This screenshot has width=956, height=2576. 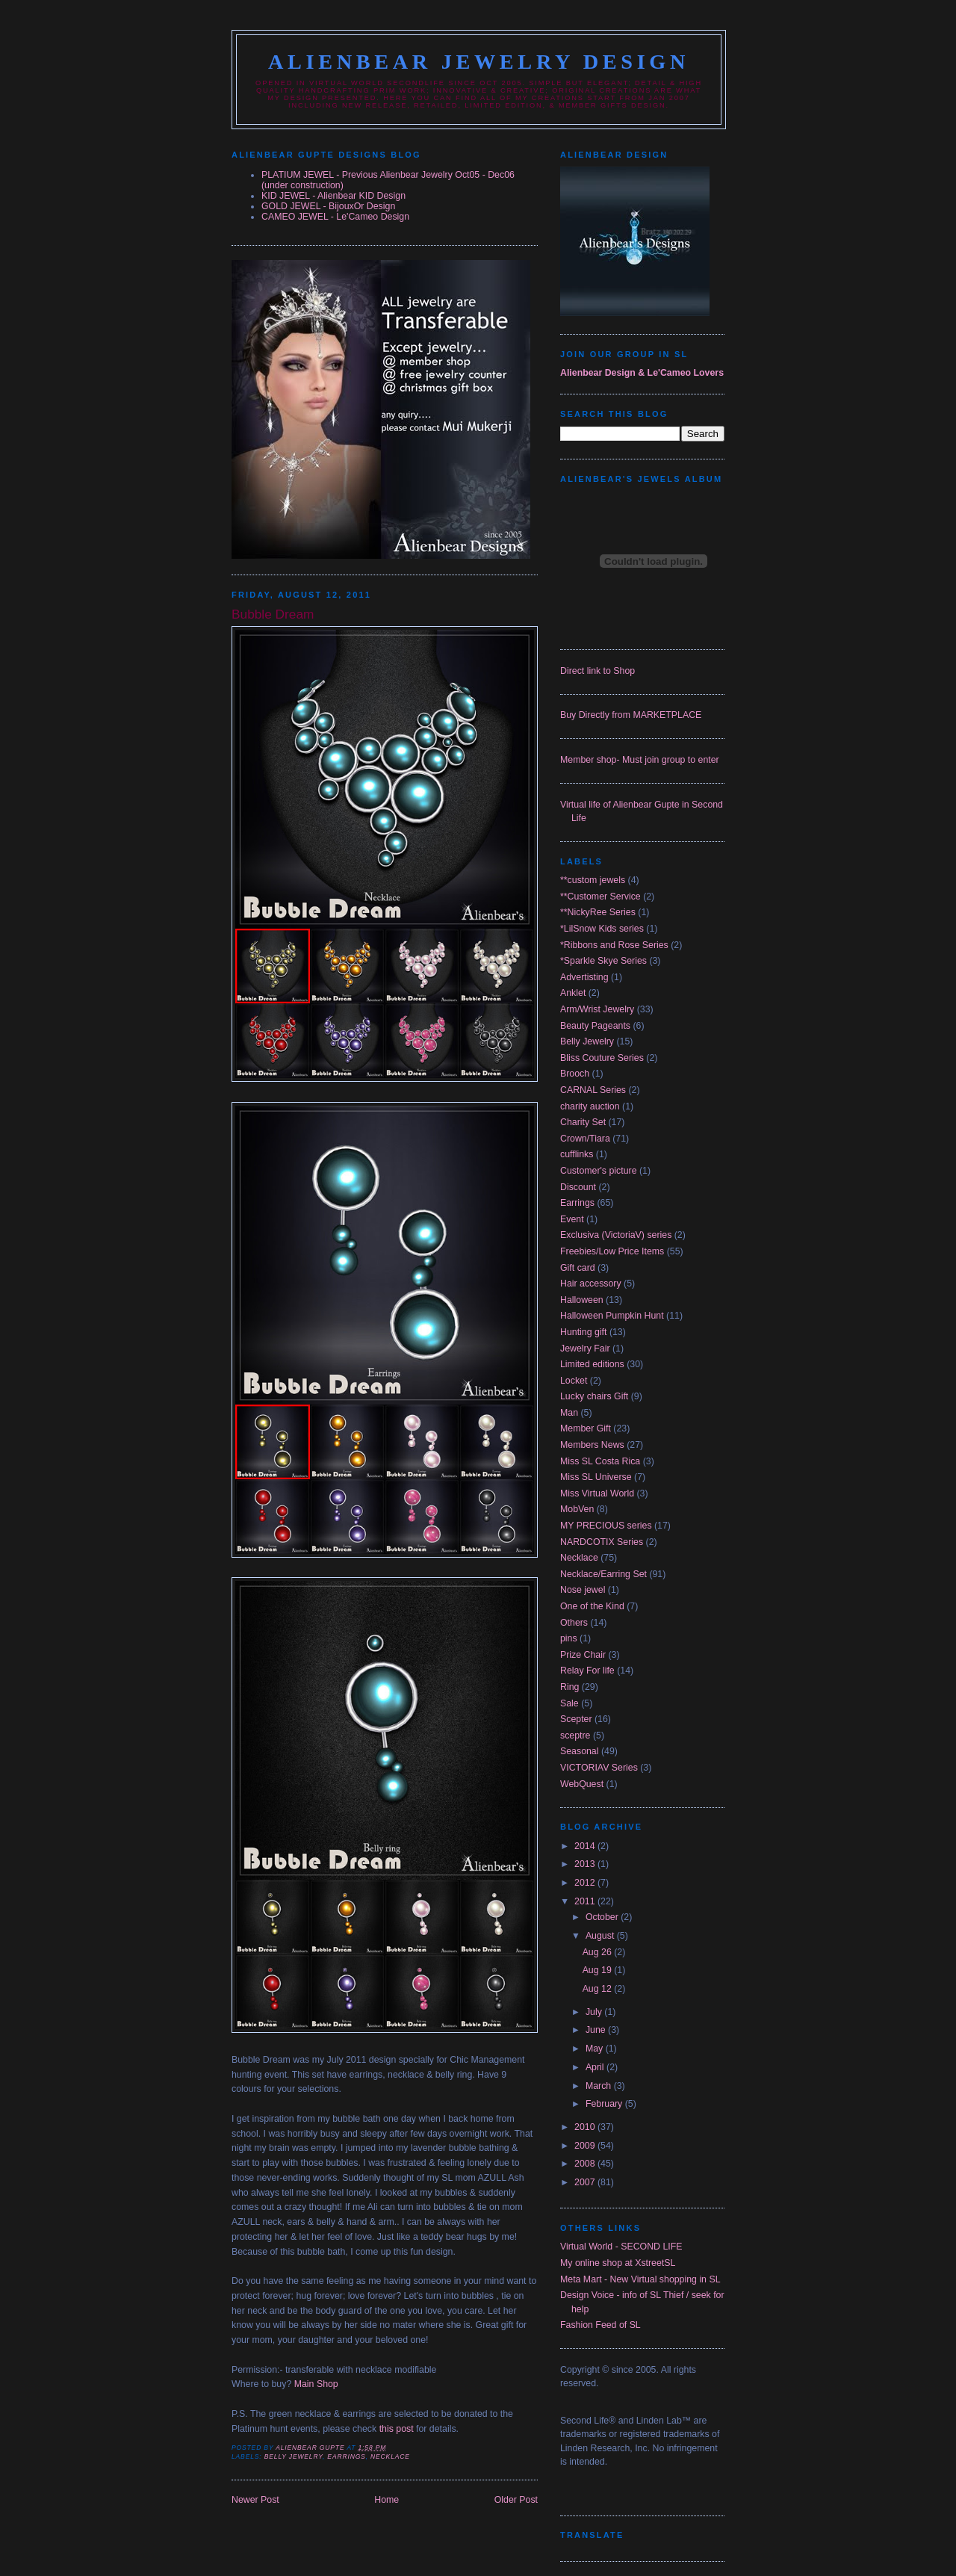 What do you see at coordinates (594, 1396) in the screenshot?
I see `Lucky chairs Gift` at bounding box center [594, 1396].